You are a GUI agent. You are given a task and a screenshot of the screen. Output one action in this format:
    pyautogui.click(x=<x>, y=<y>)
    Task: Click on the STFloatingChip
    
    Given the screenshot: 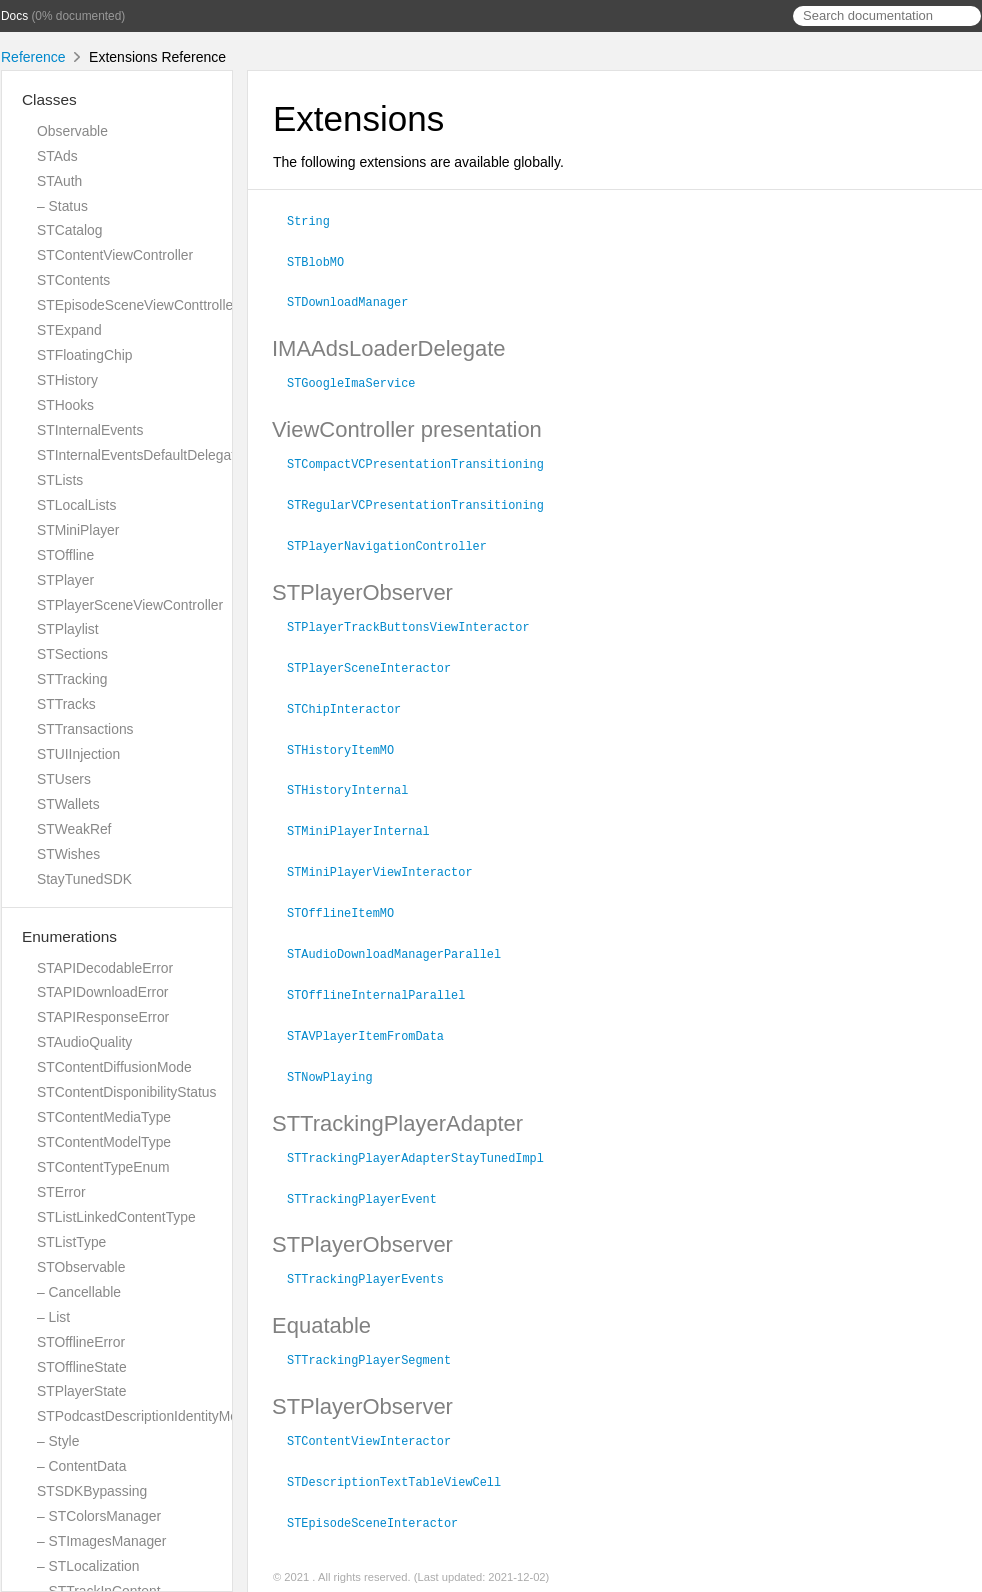 What is the action you would take?
    pyautogui.click(x=85, y=355)
    